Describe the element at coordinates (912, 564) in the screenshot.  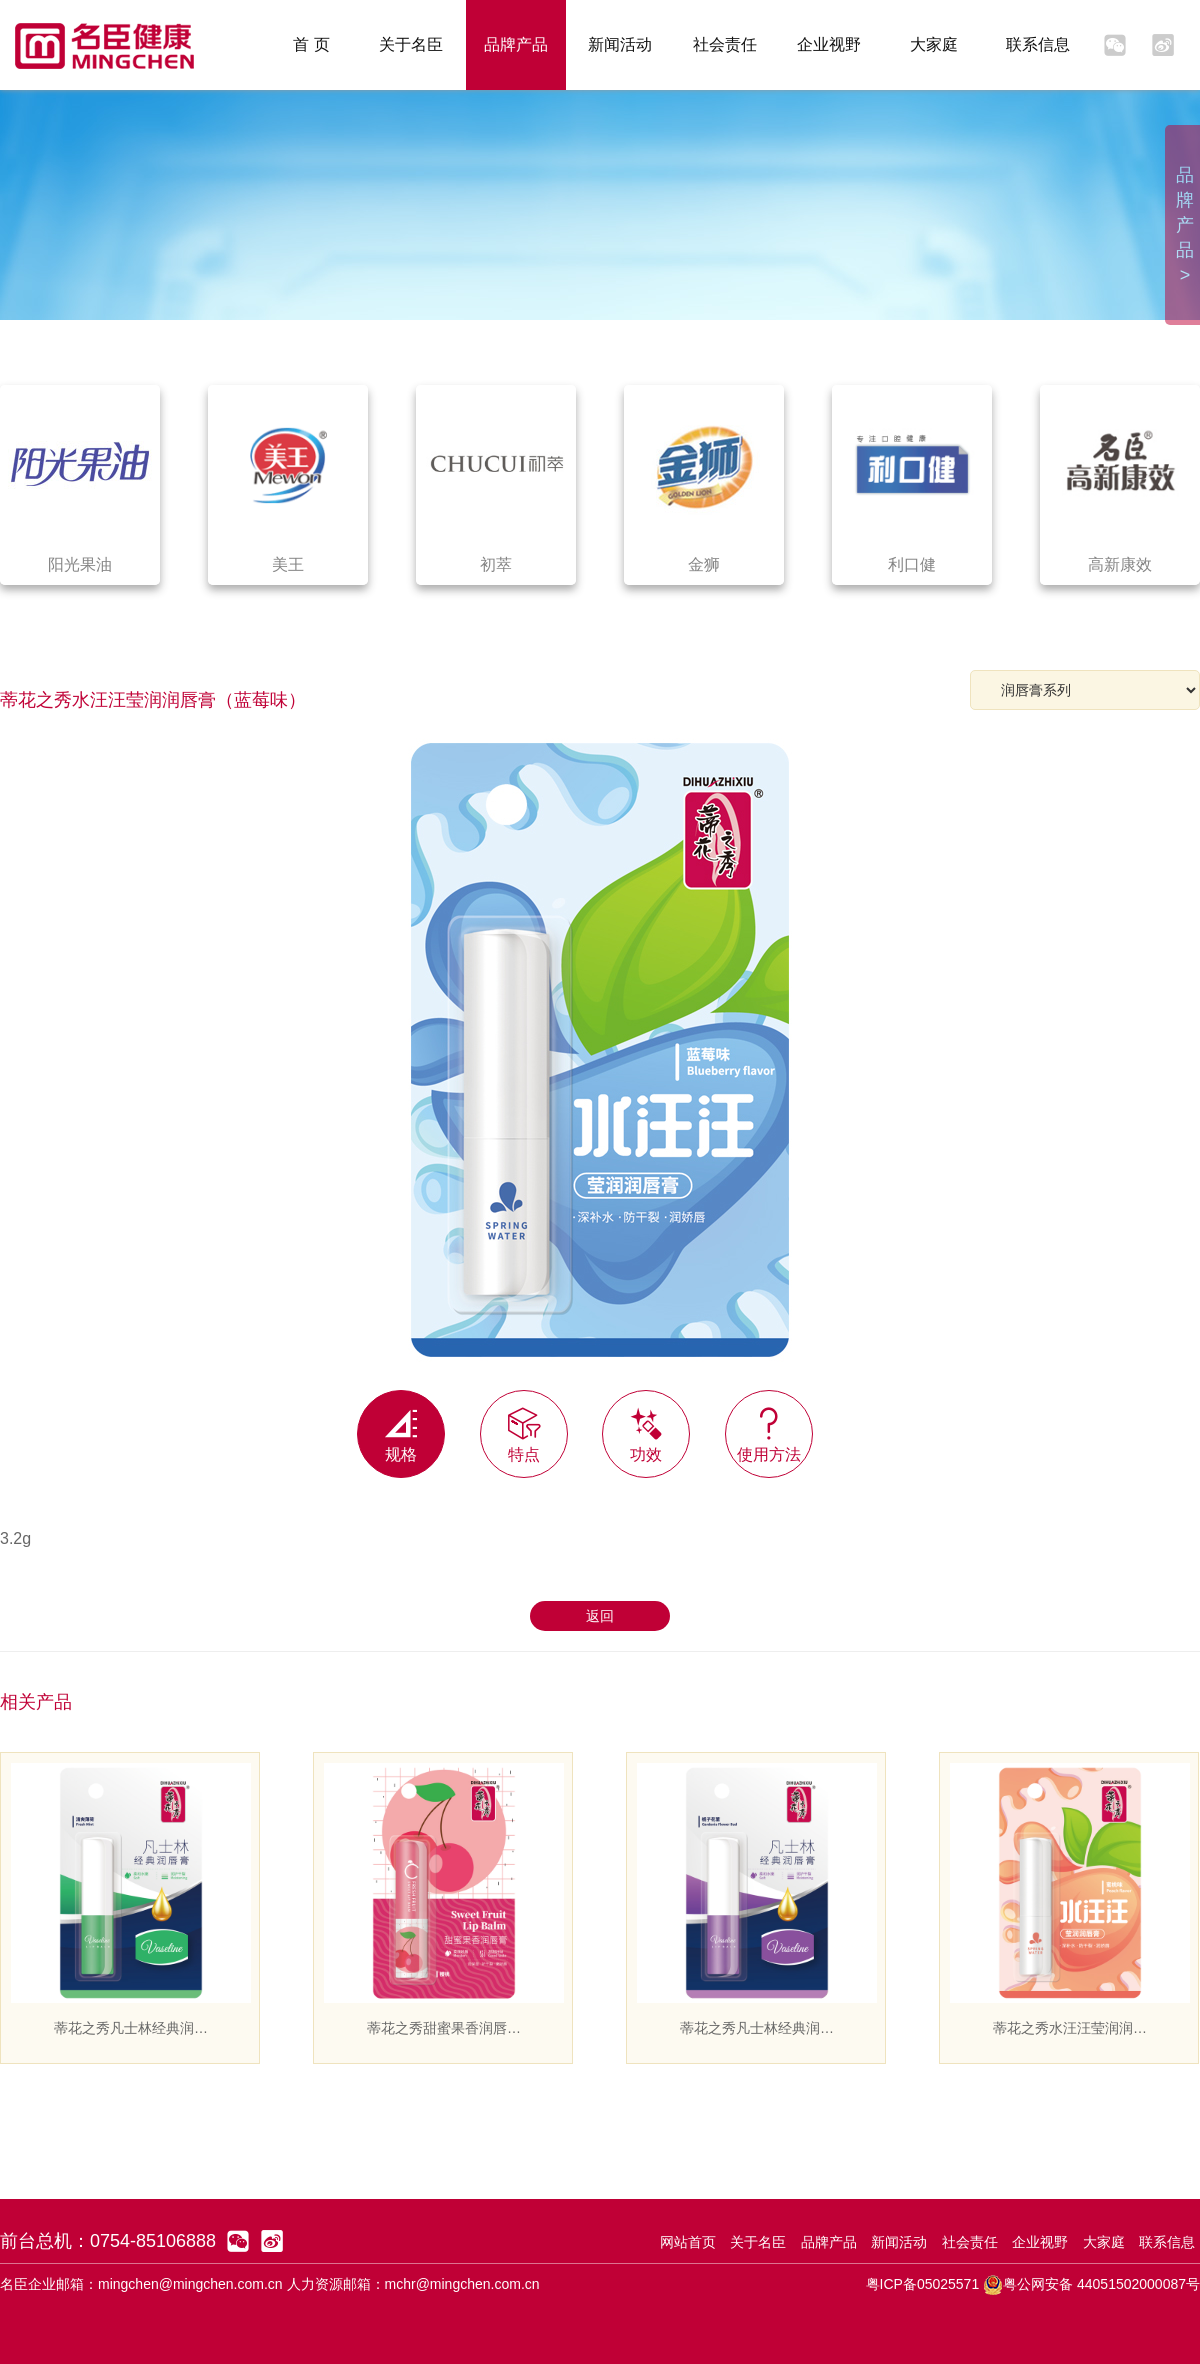
I see `利口健` at that location.